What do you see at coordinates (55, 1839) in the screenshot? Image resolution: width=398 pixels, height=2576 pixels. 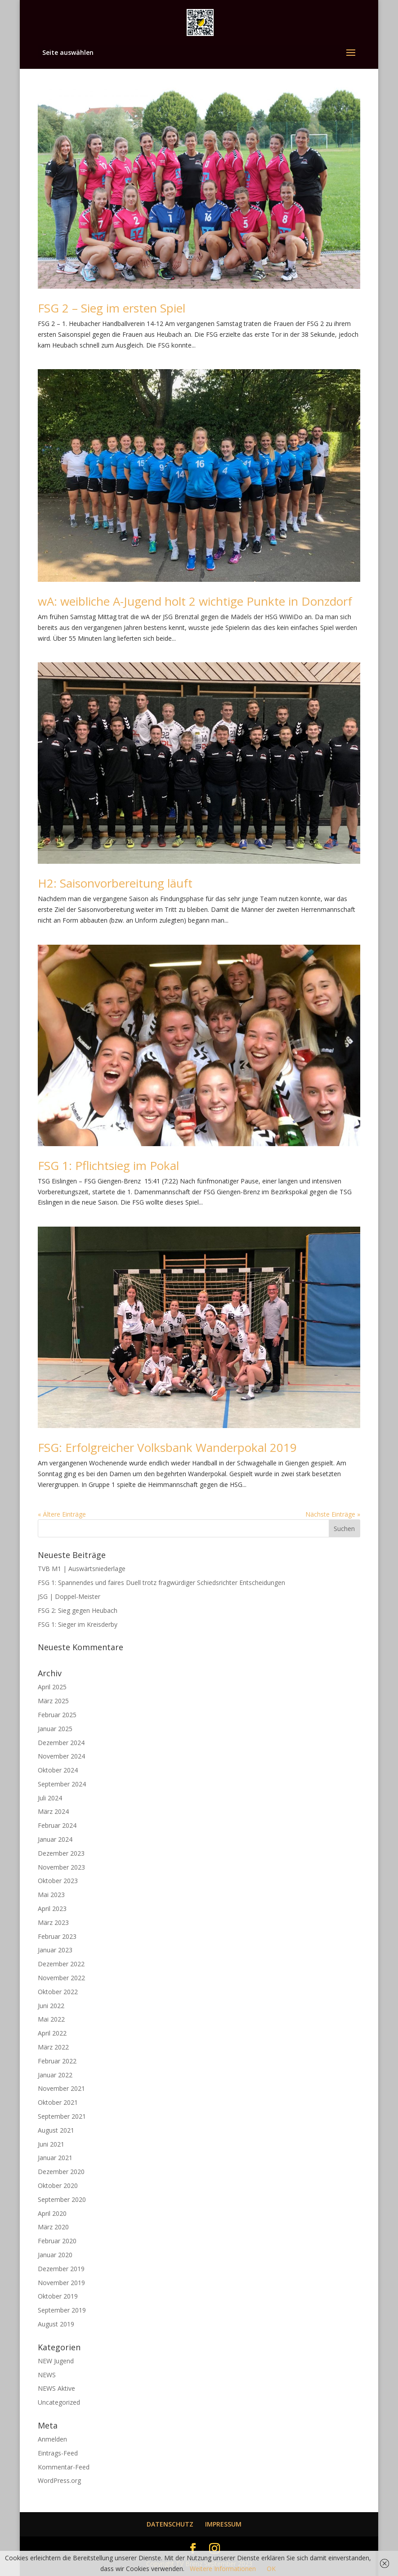 I see `Januar 2024` at bounding box center [55, 1839].